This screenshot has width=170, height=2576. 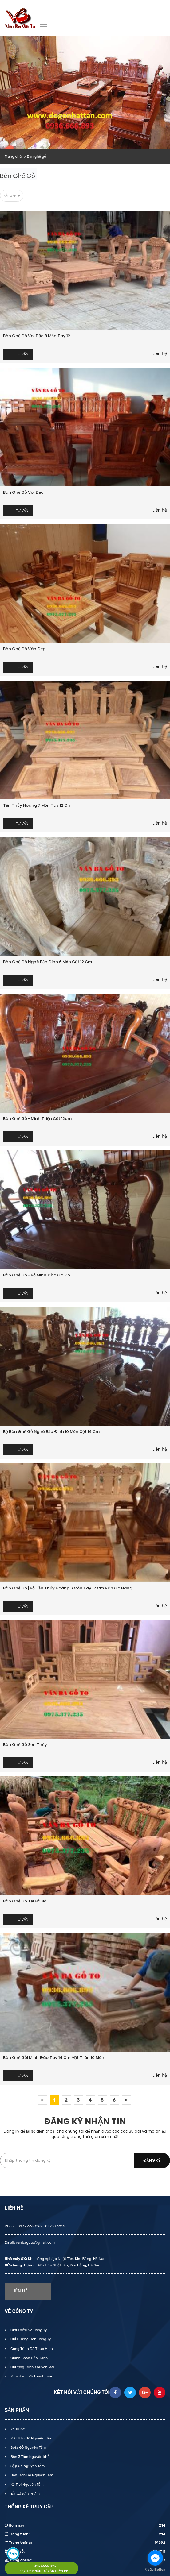 I want to click on Mặt Bàn Gỗ Nguyên Tấm, so click(x=31, y=2438).